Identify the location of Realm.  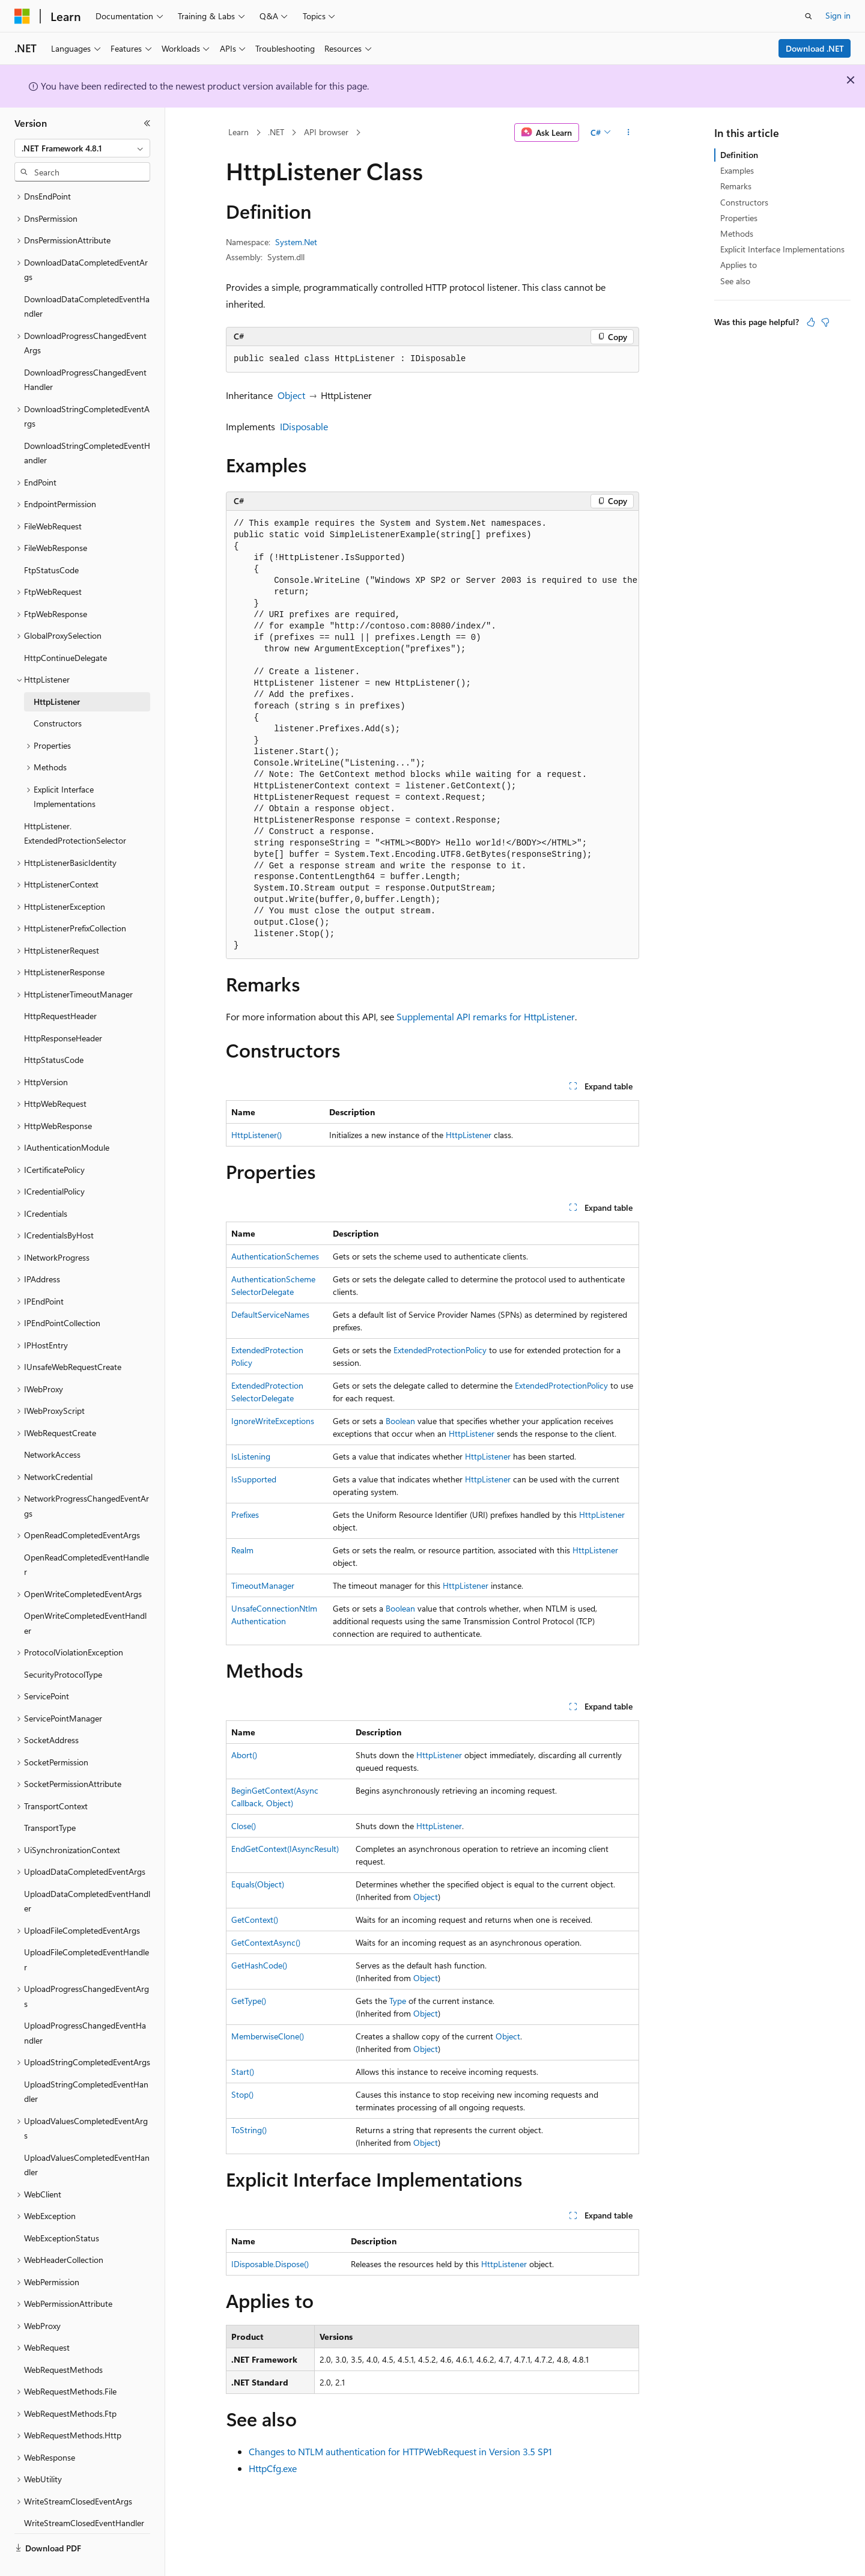
(242, 1550).